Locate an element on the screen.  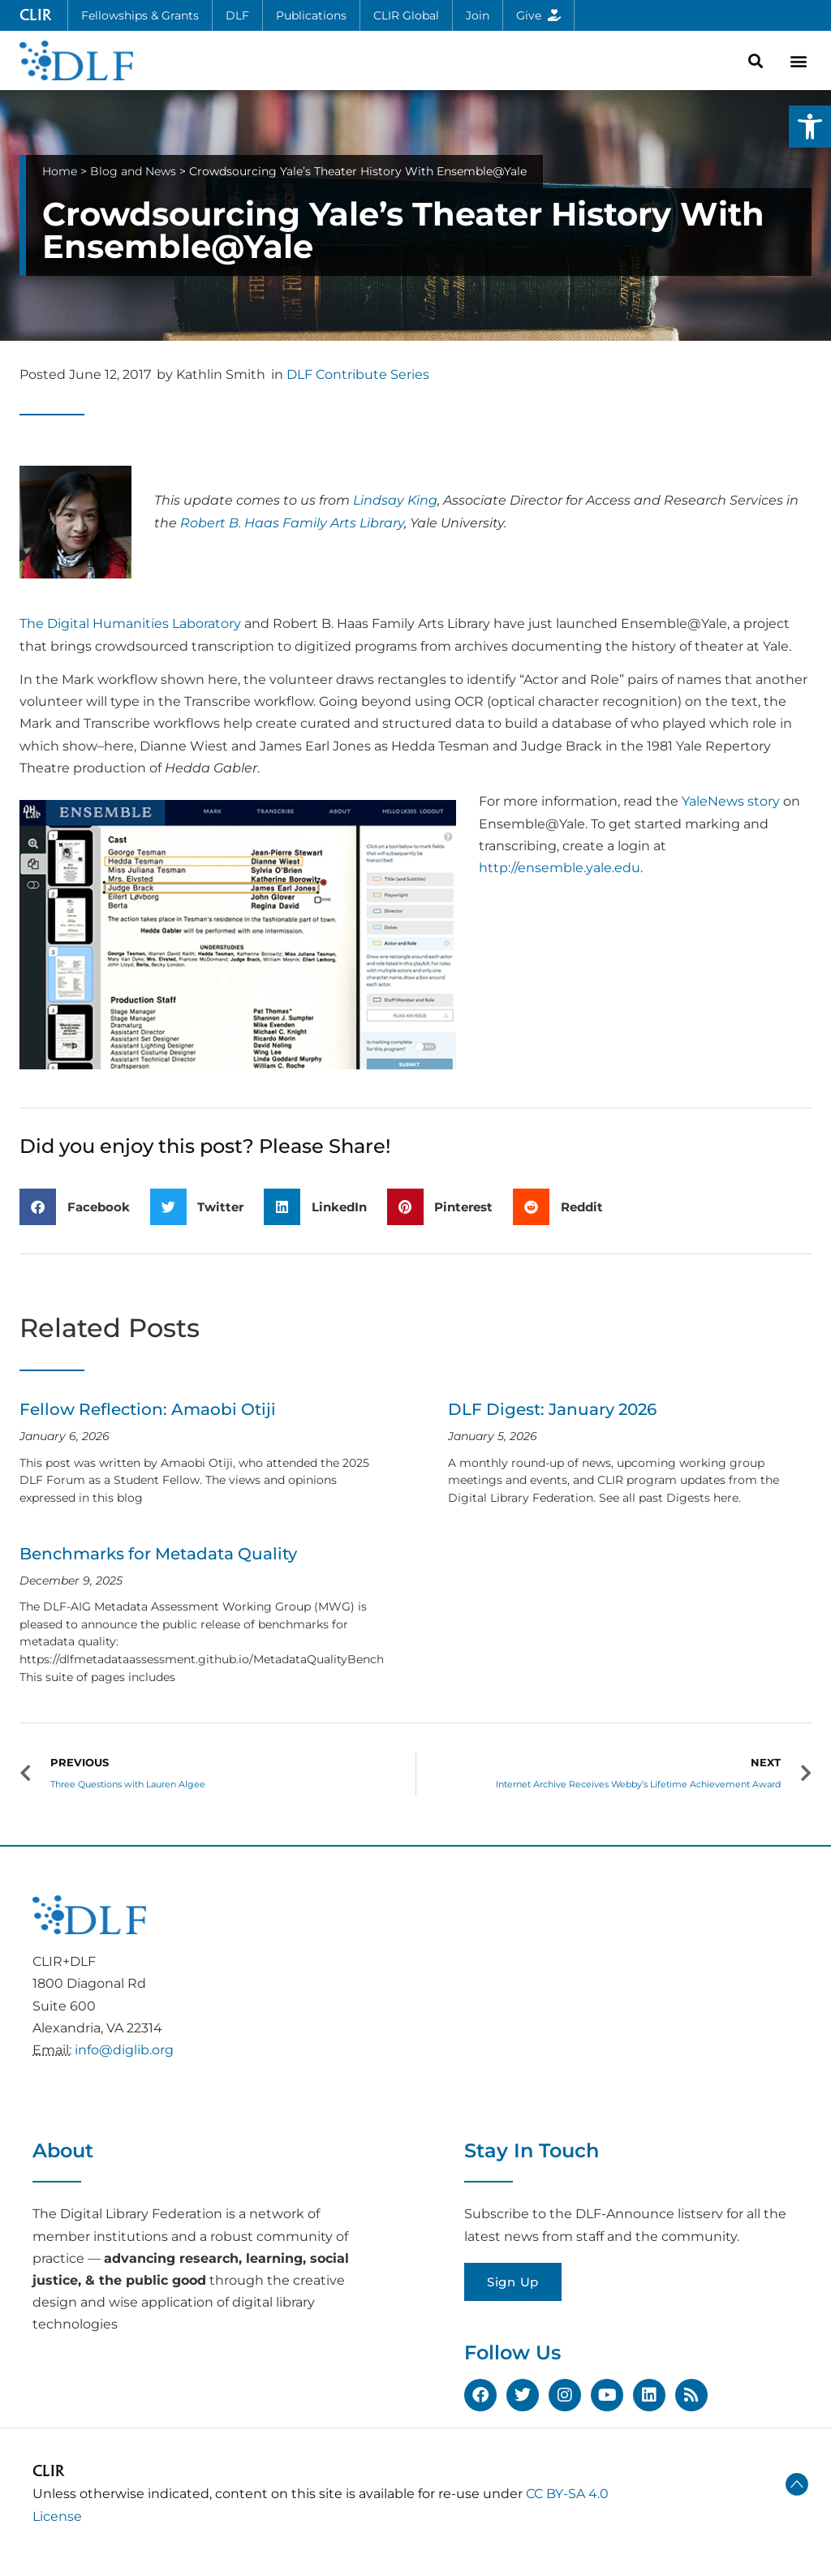
The Digital Humanities Laboratory is located at coordinates (130, 623).